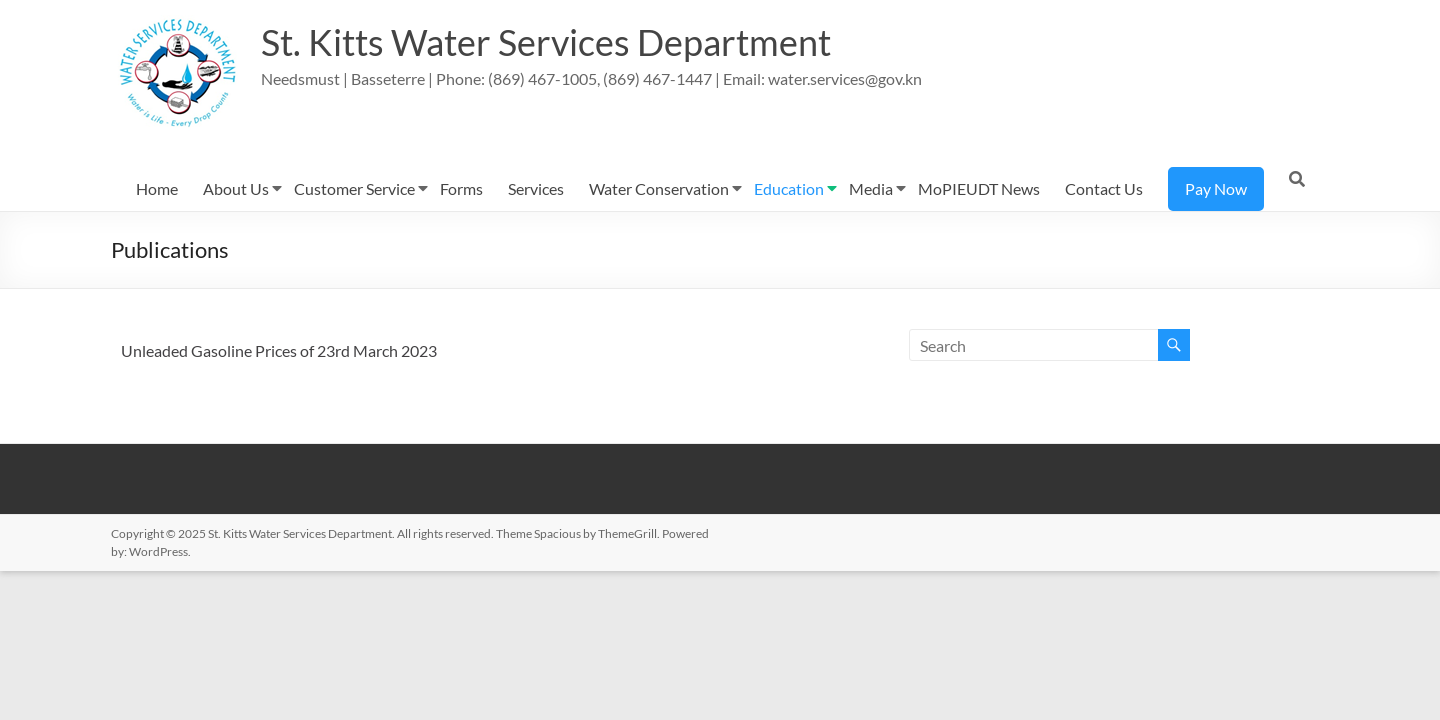 The height and width of the screenshot is (720, 1440). I want to click on Pay Now, so click(1216, 188).